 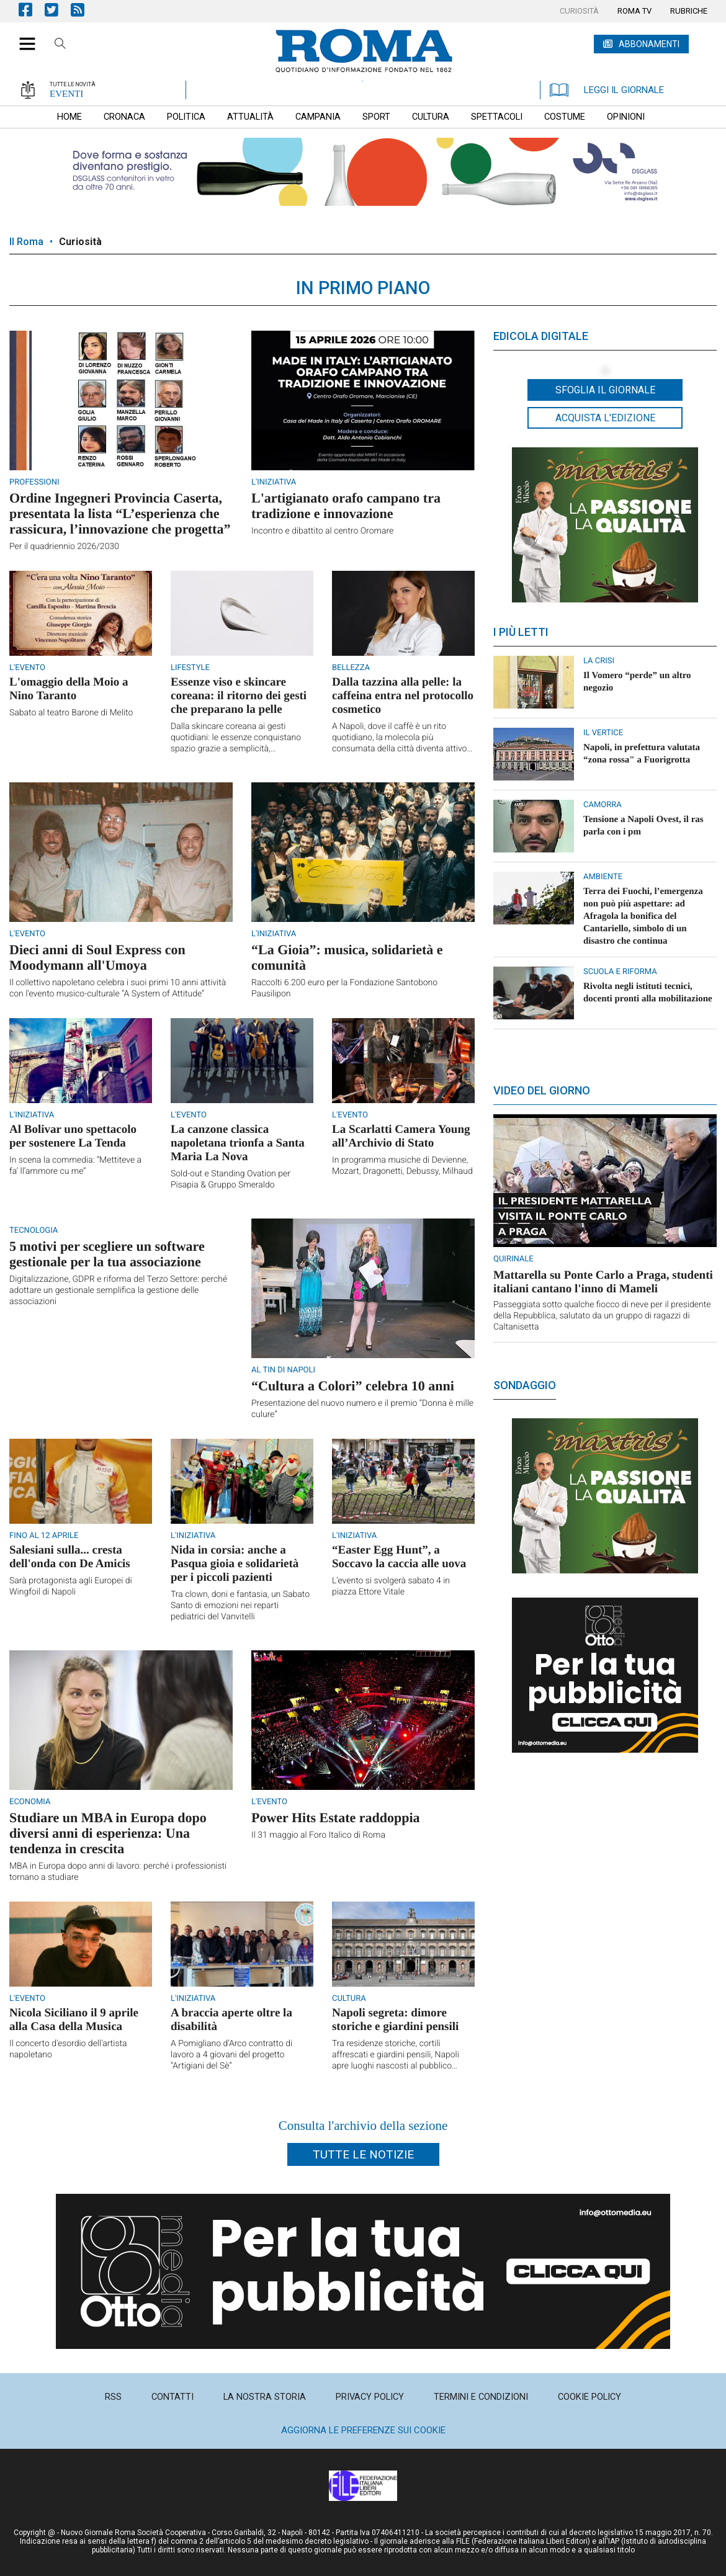 I want to click on “Cultura a Colori” celebra 10 anni, so click(x=352, y=1385).